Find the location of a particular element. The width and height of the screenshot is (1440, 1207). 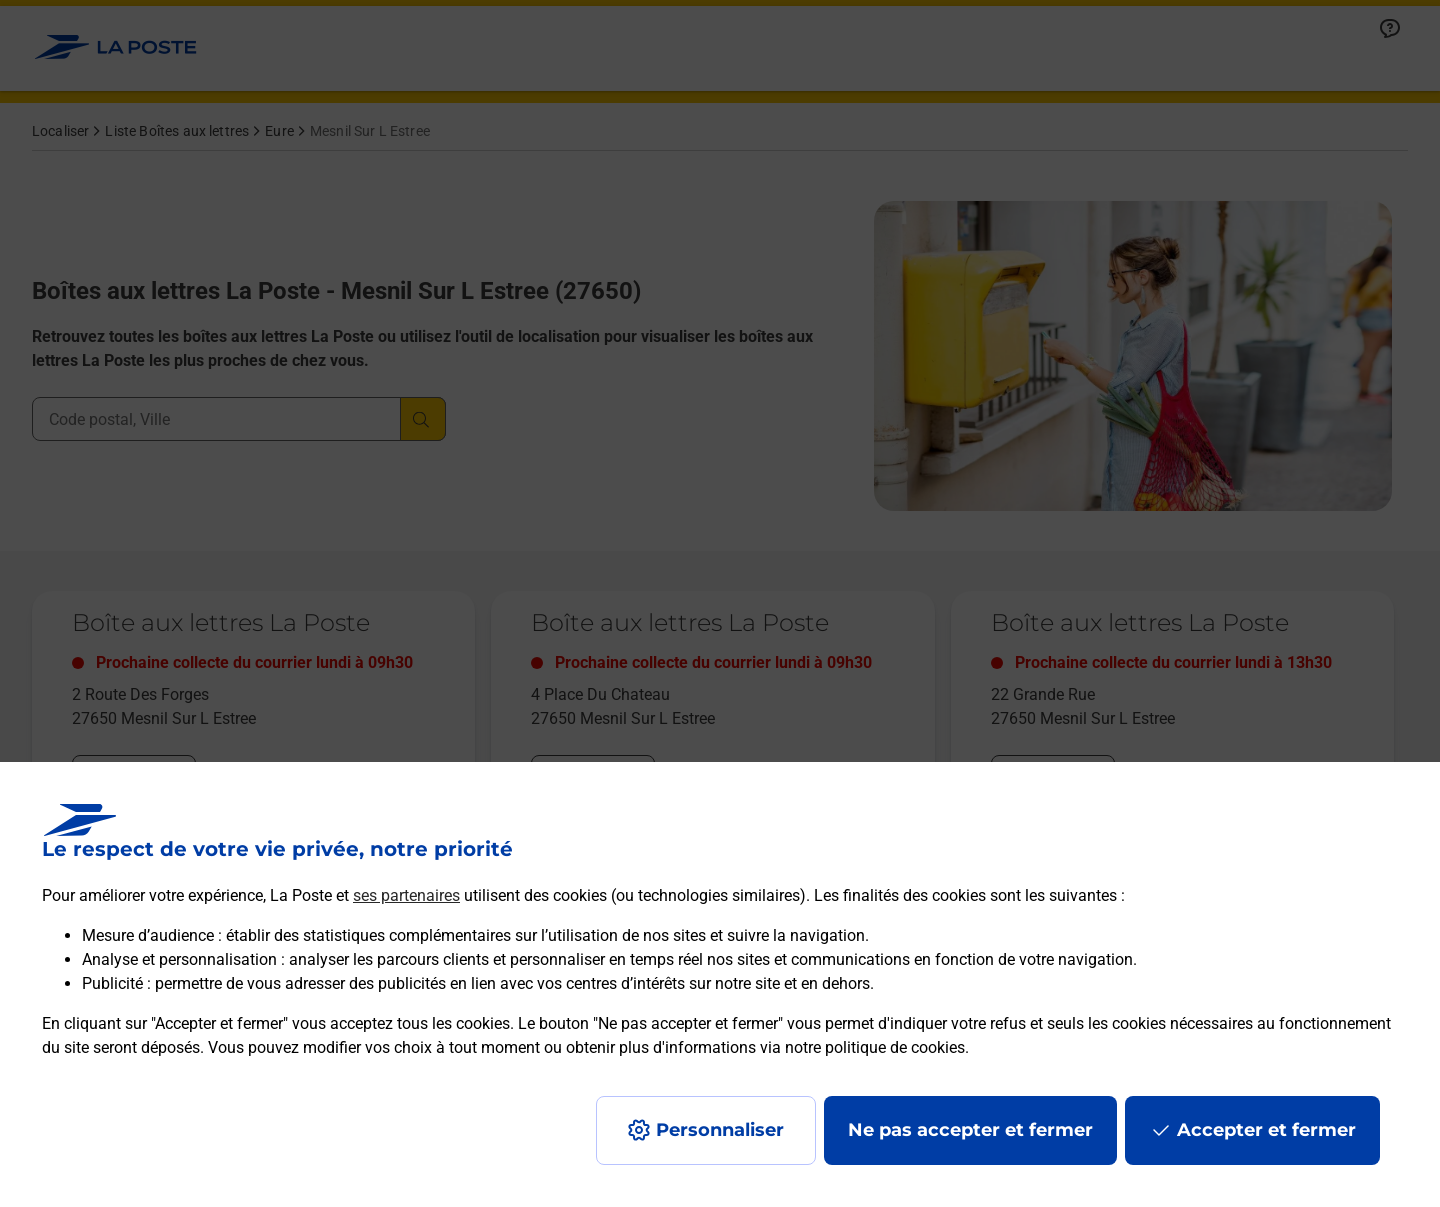

ses partenaires is located at coordinates (406, 895).